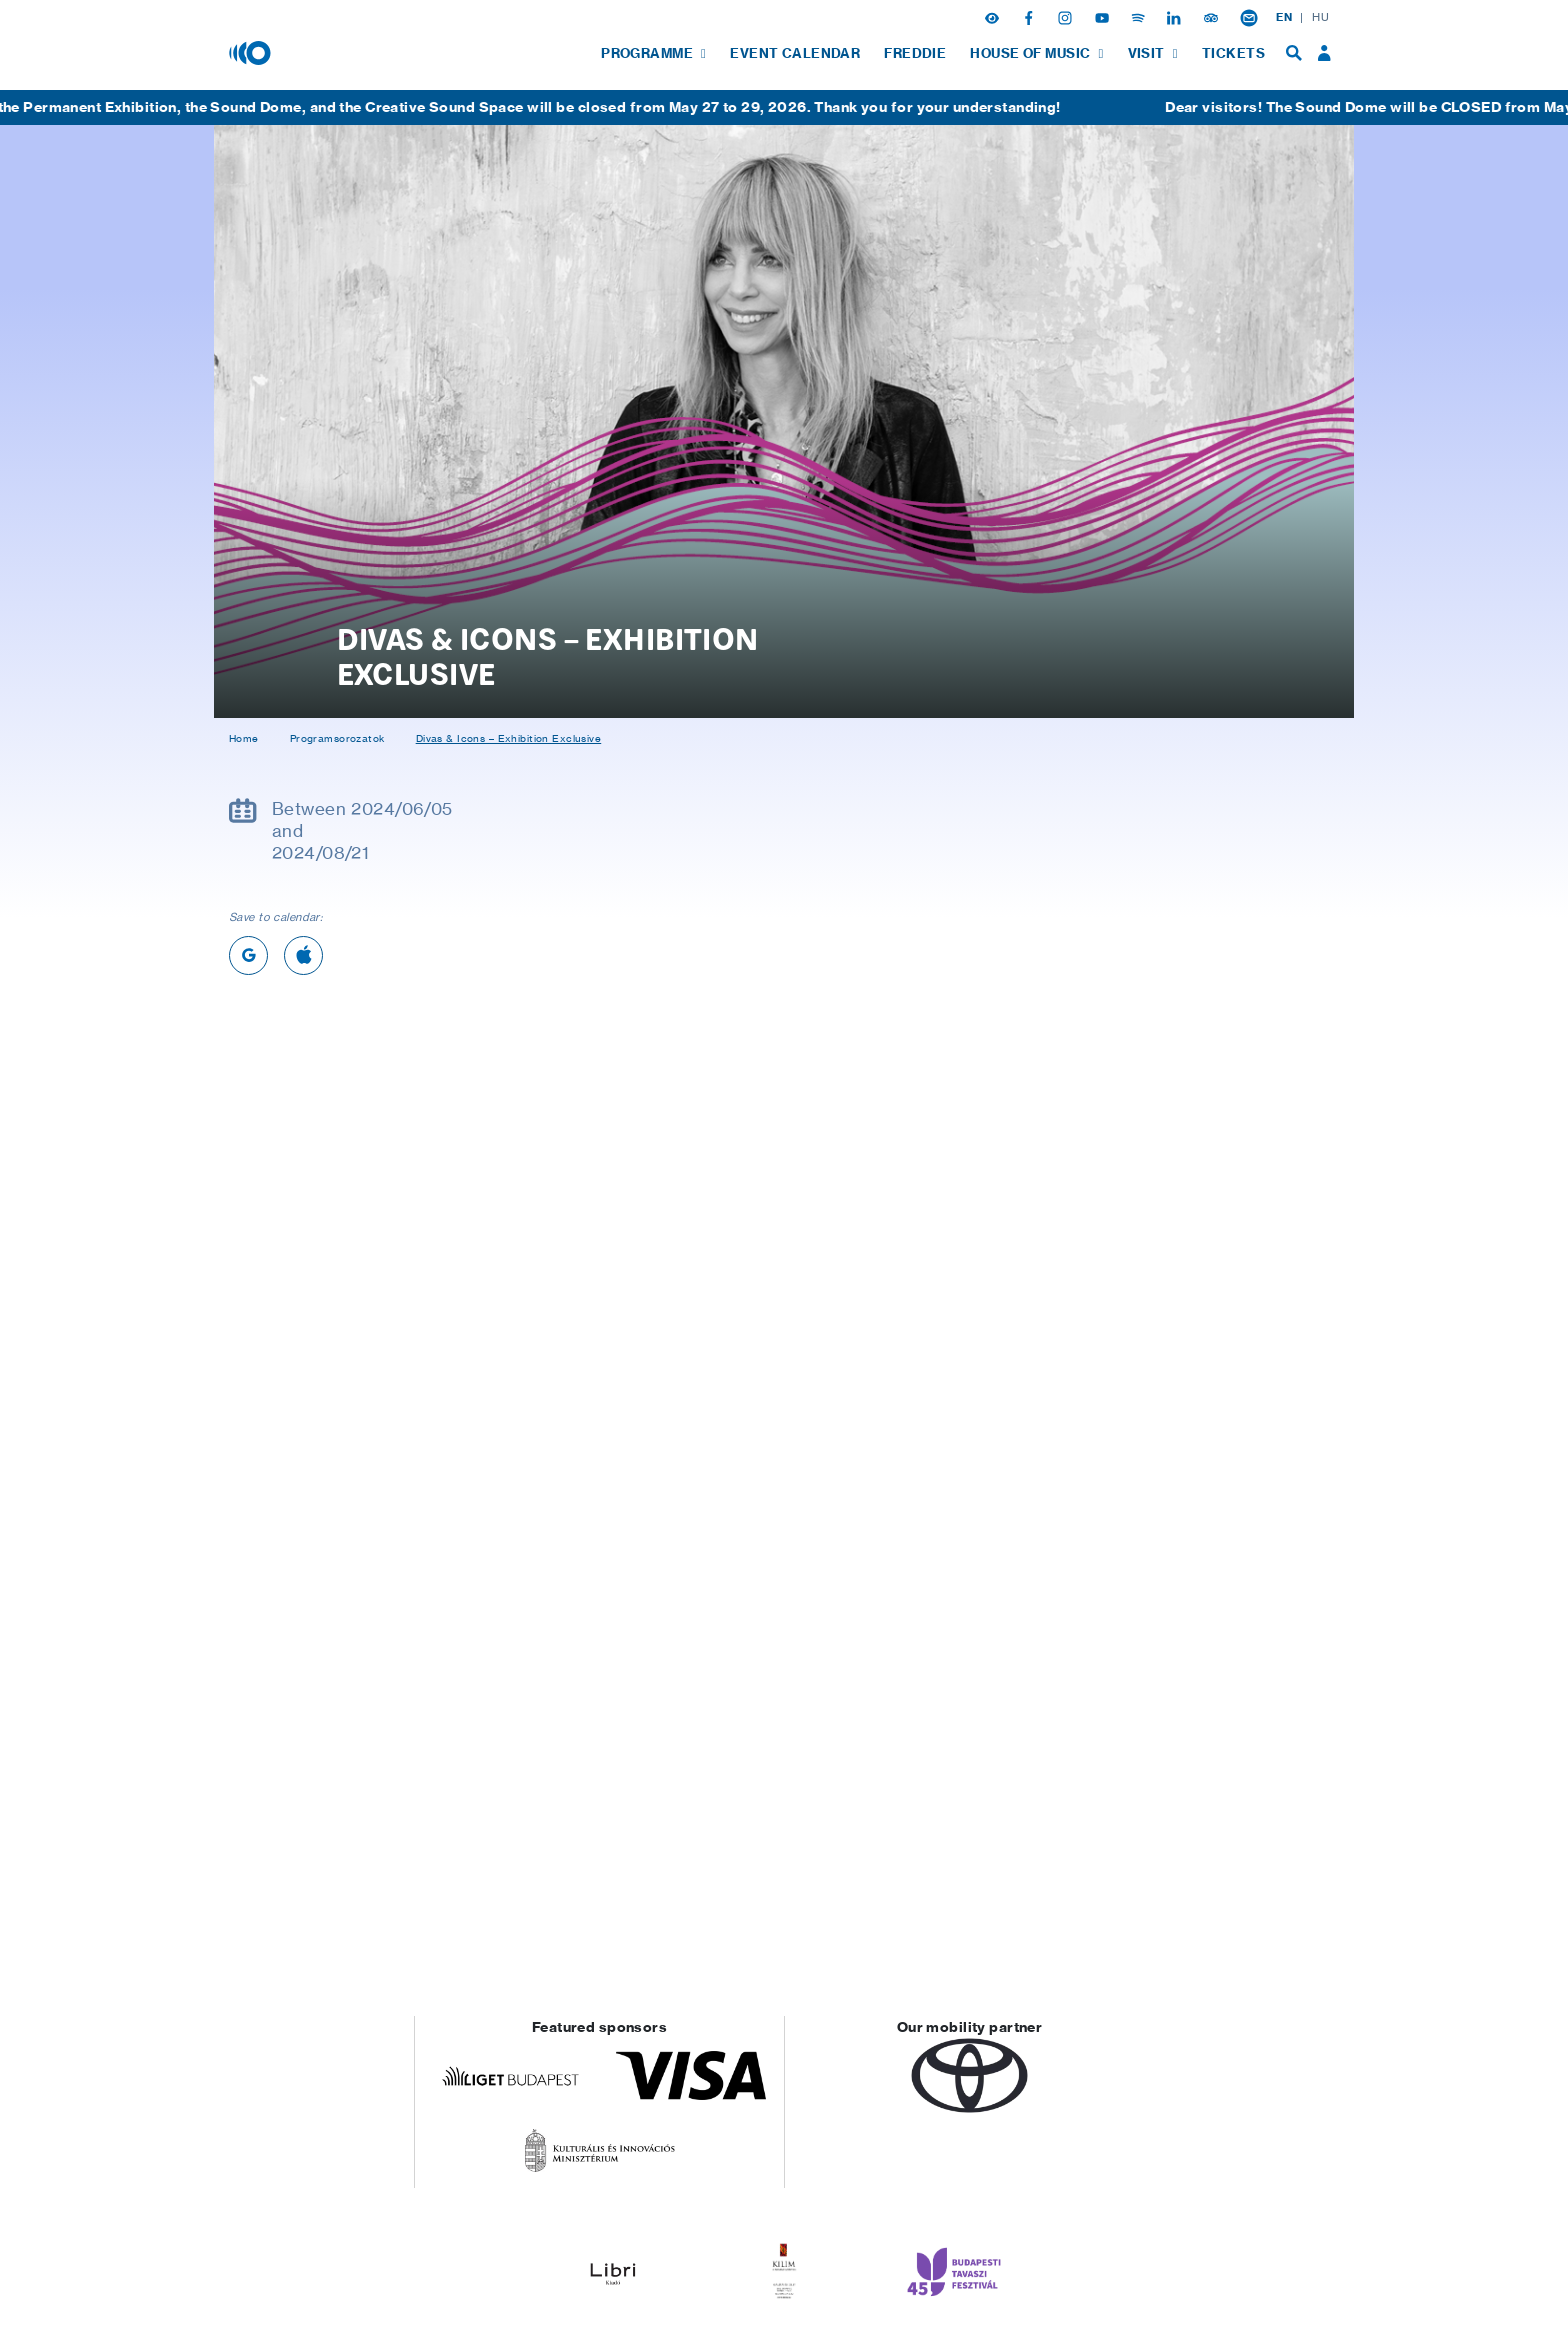  I want to click on [House of Music, Hungary], so click(252, 52).